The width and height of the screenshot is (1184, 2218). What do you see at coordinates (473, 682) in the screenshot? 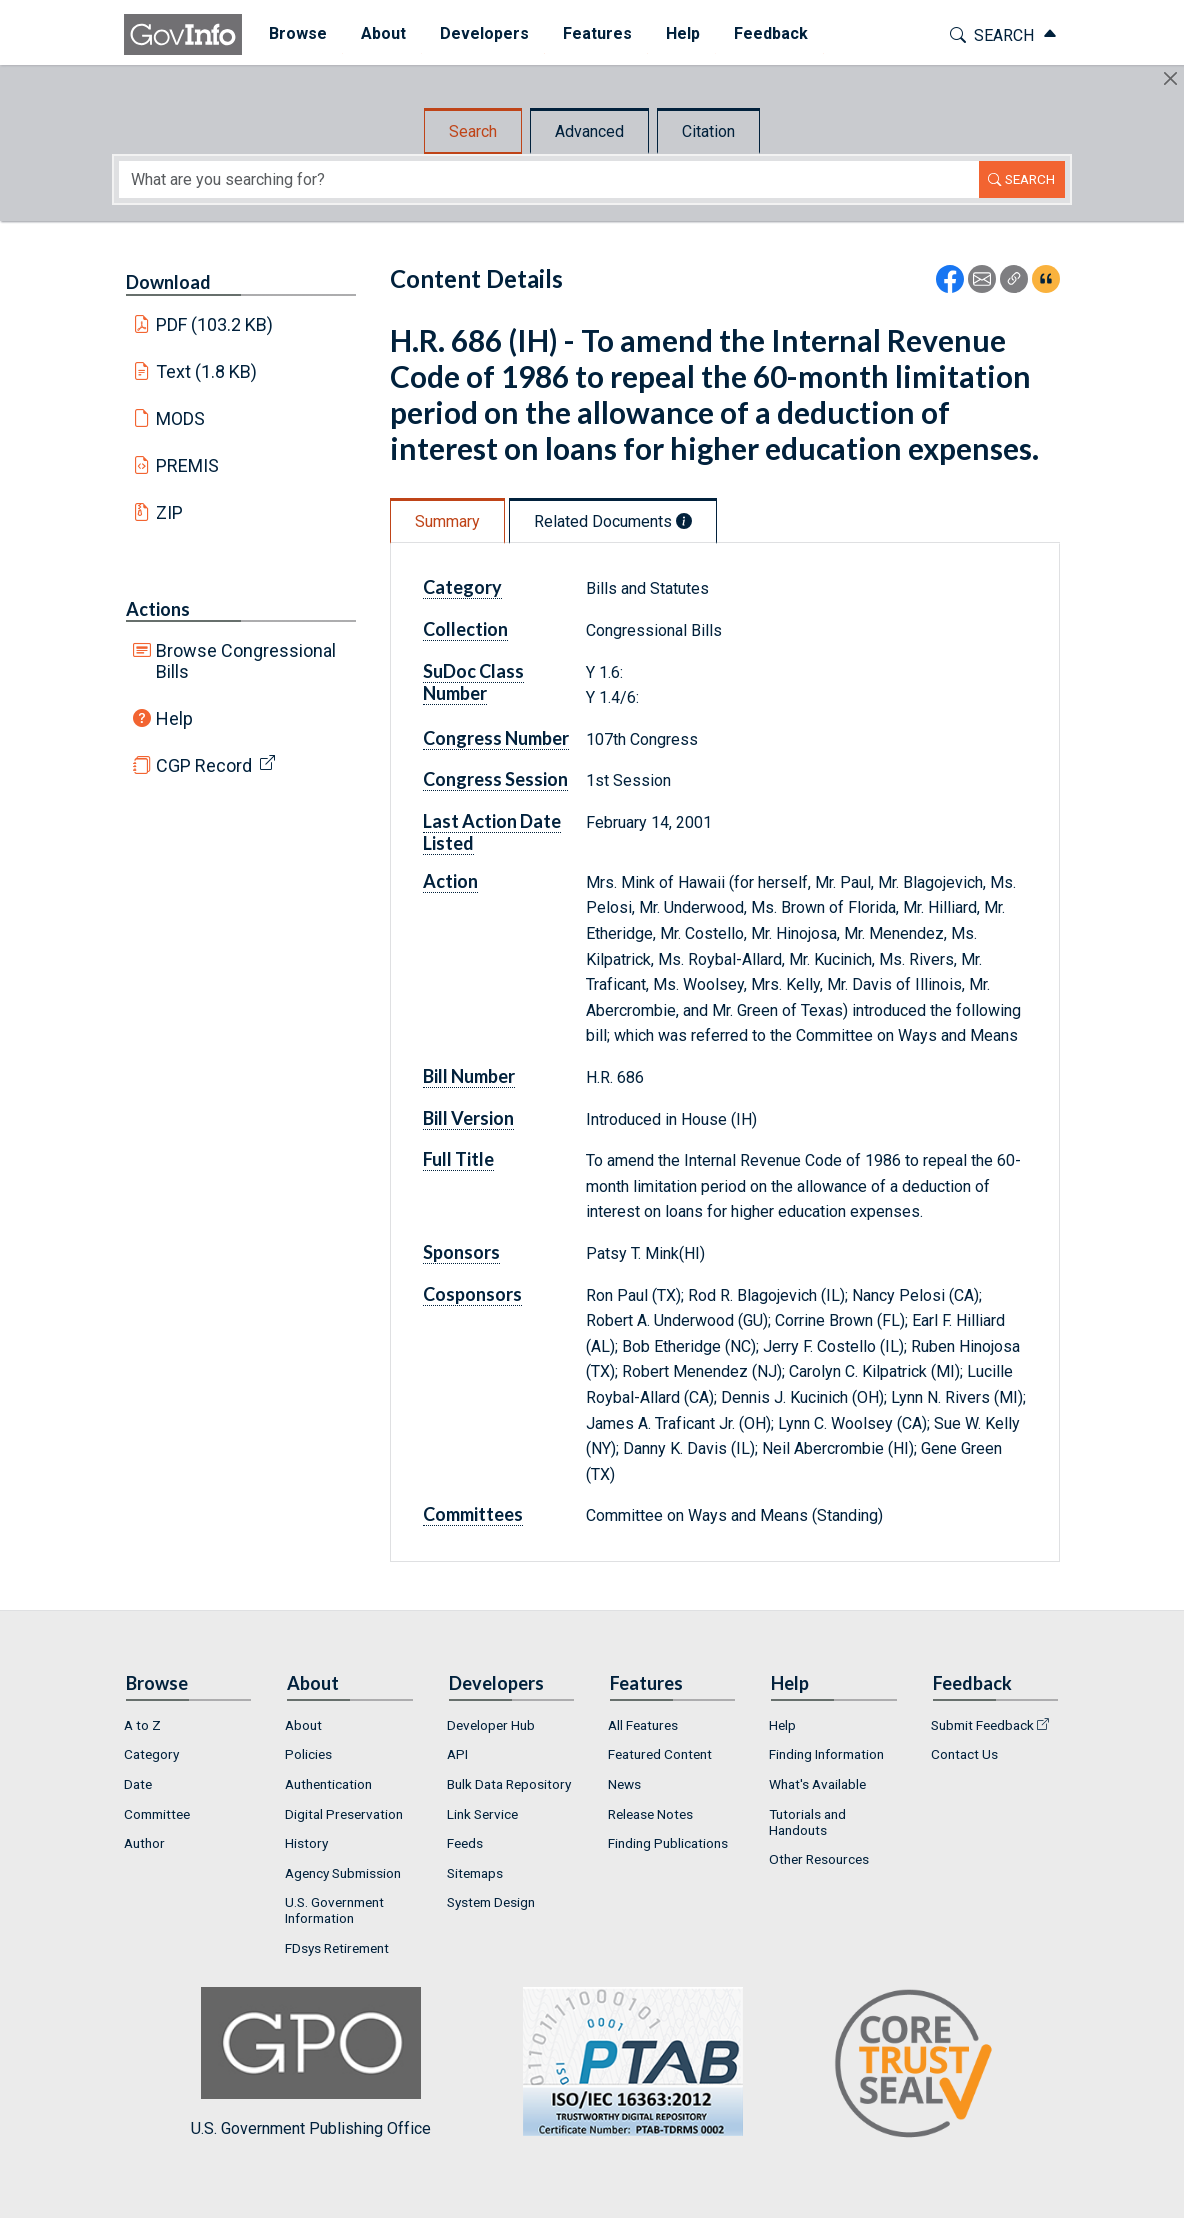
I see `SuDoc Class Number` at bounding box center [473, 682].